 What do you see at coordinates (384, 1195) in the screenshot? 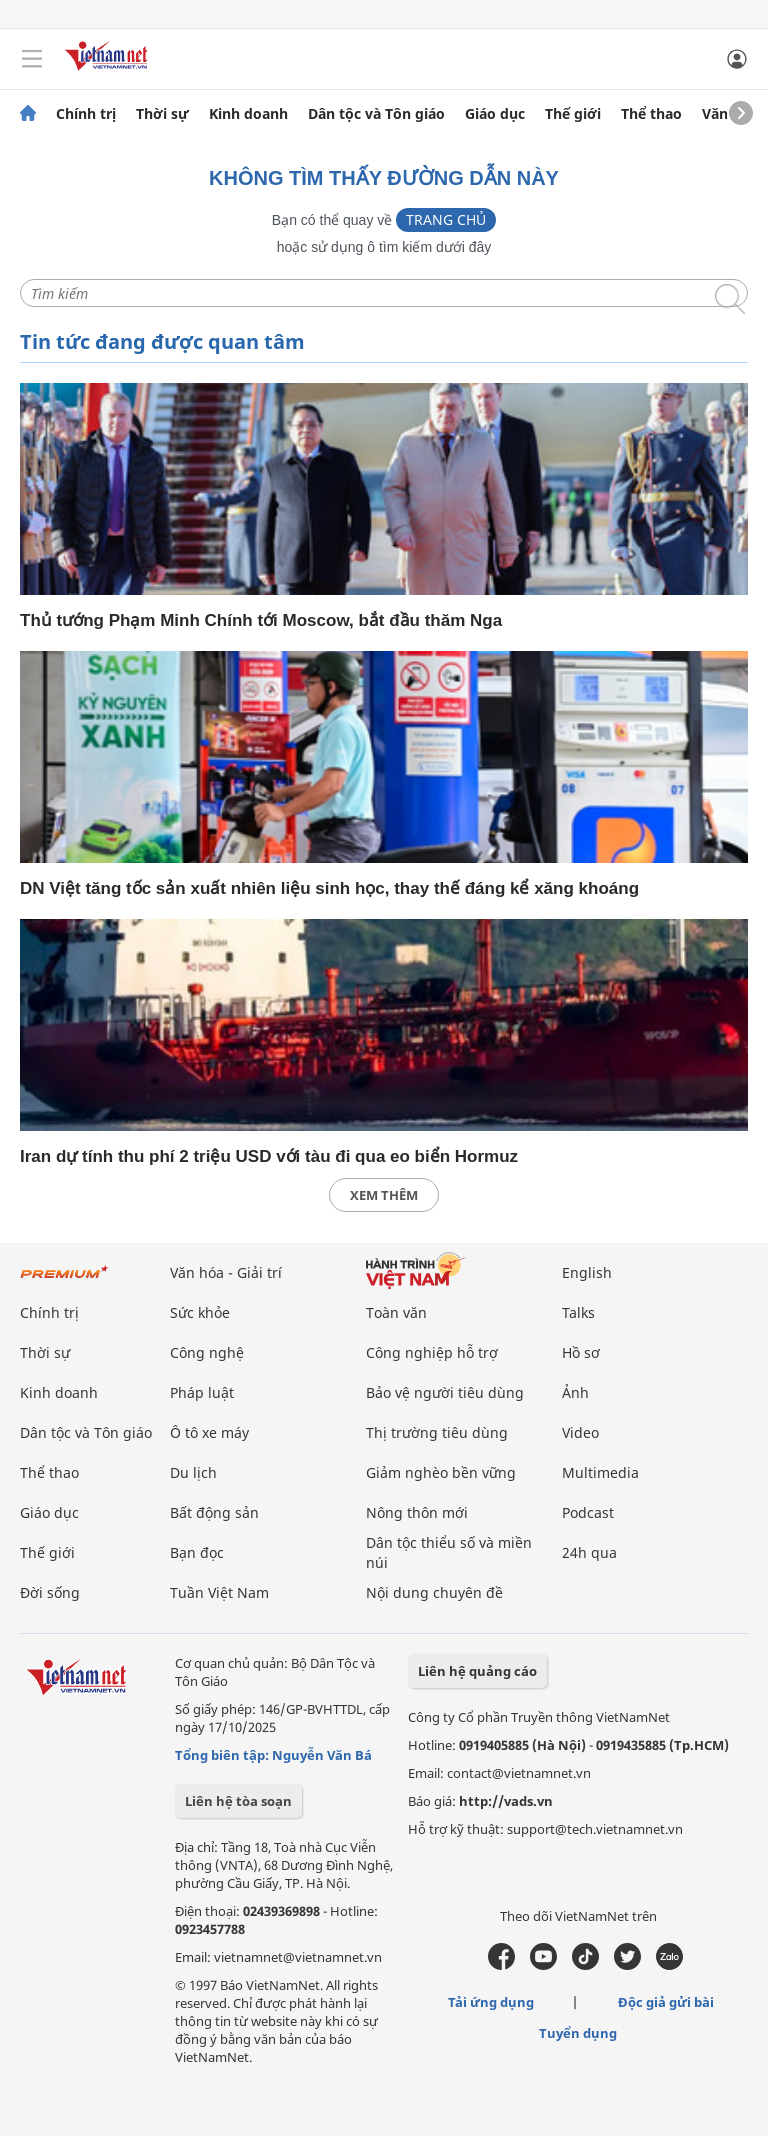
I see `xem thêm` at bounding box center [384, 1195].